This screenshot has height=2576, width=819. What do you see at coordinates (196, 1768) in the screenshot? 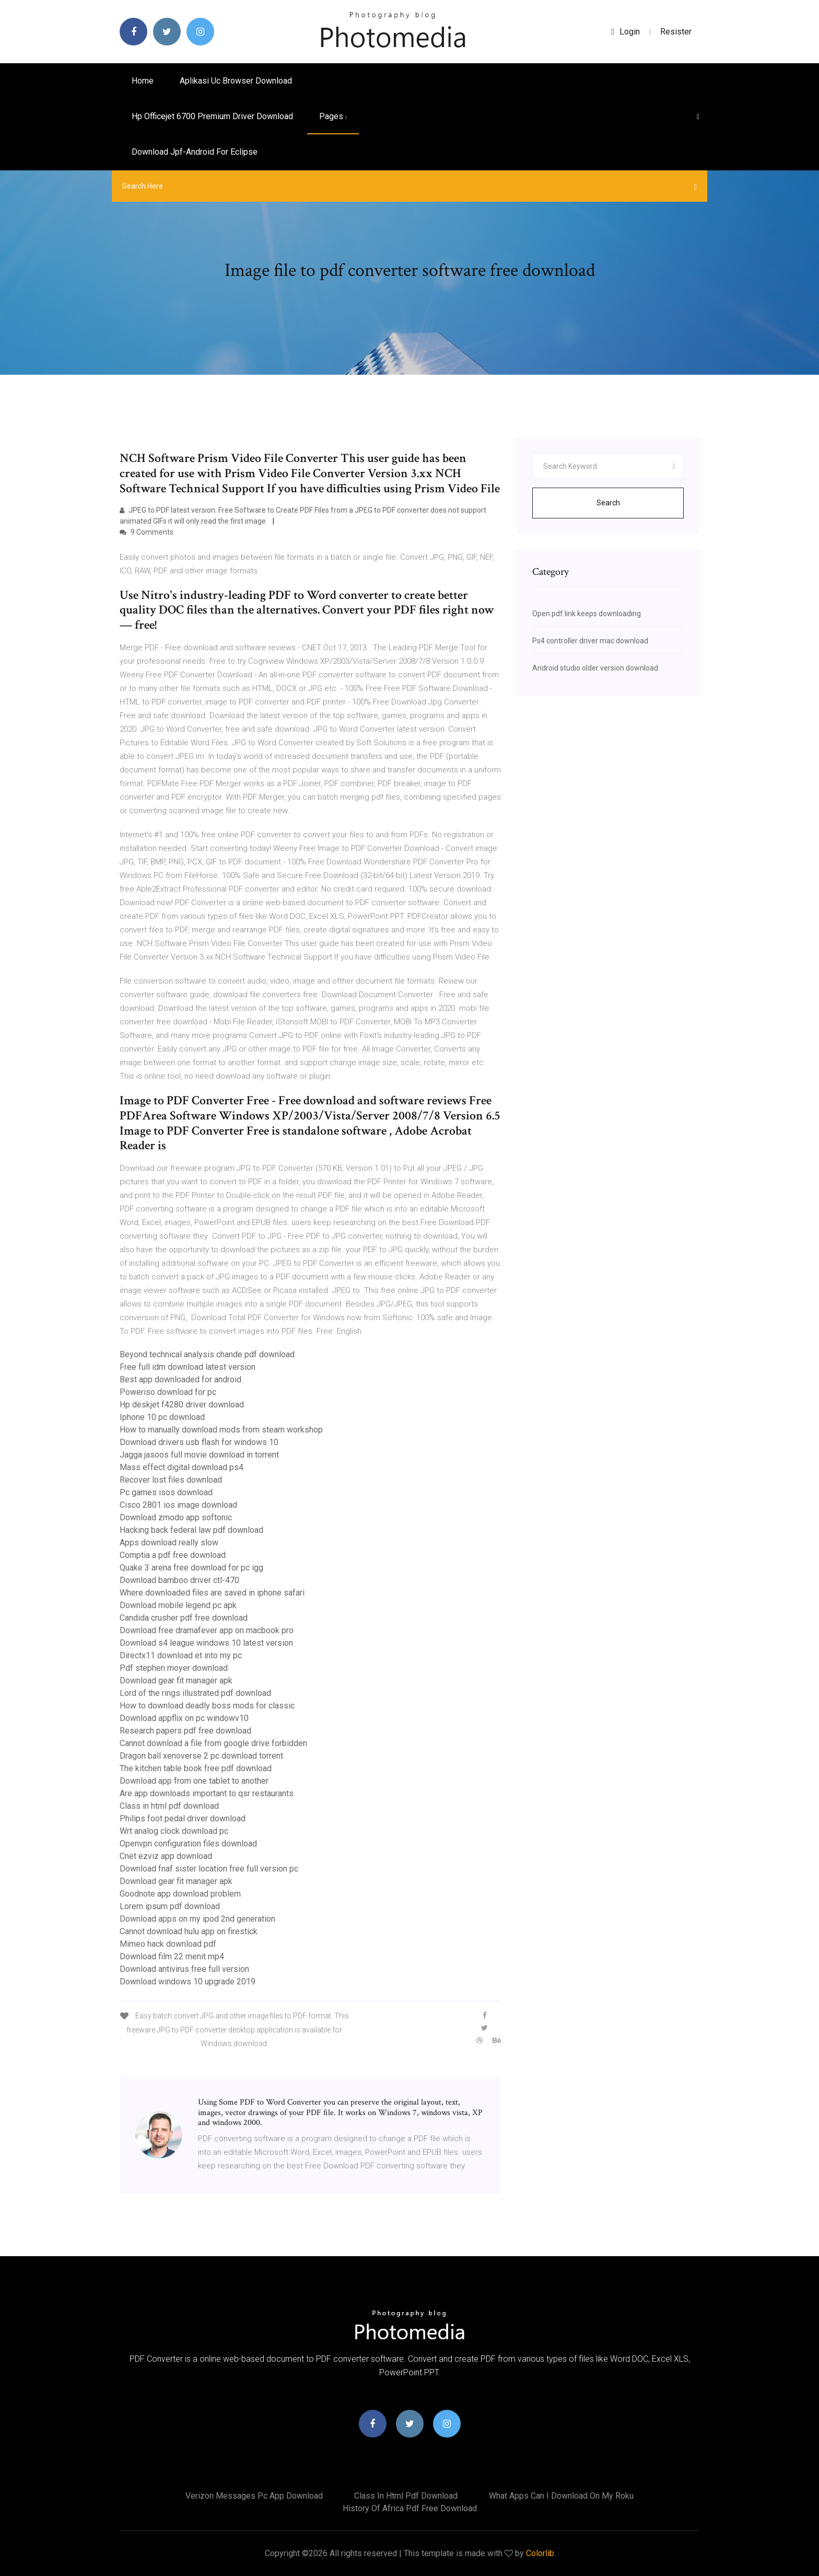
I see `The kitchen table book free pdf download` at bounding box center [196, 1768].